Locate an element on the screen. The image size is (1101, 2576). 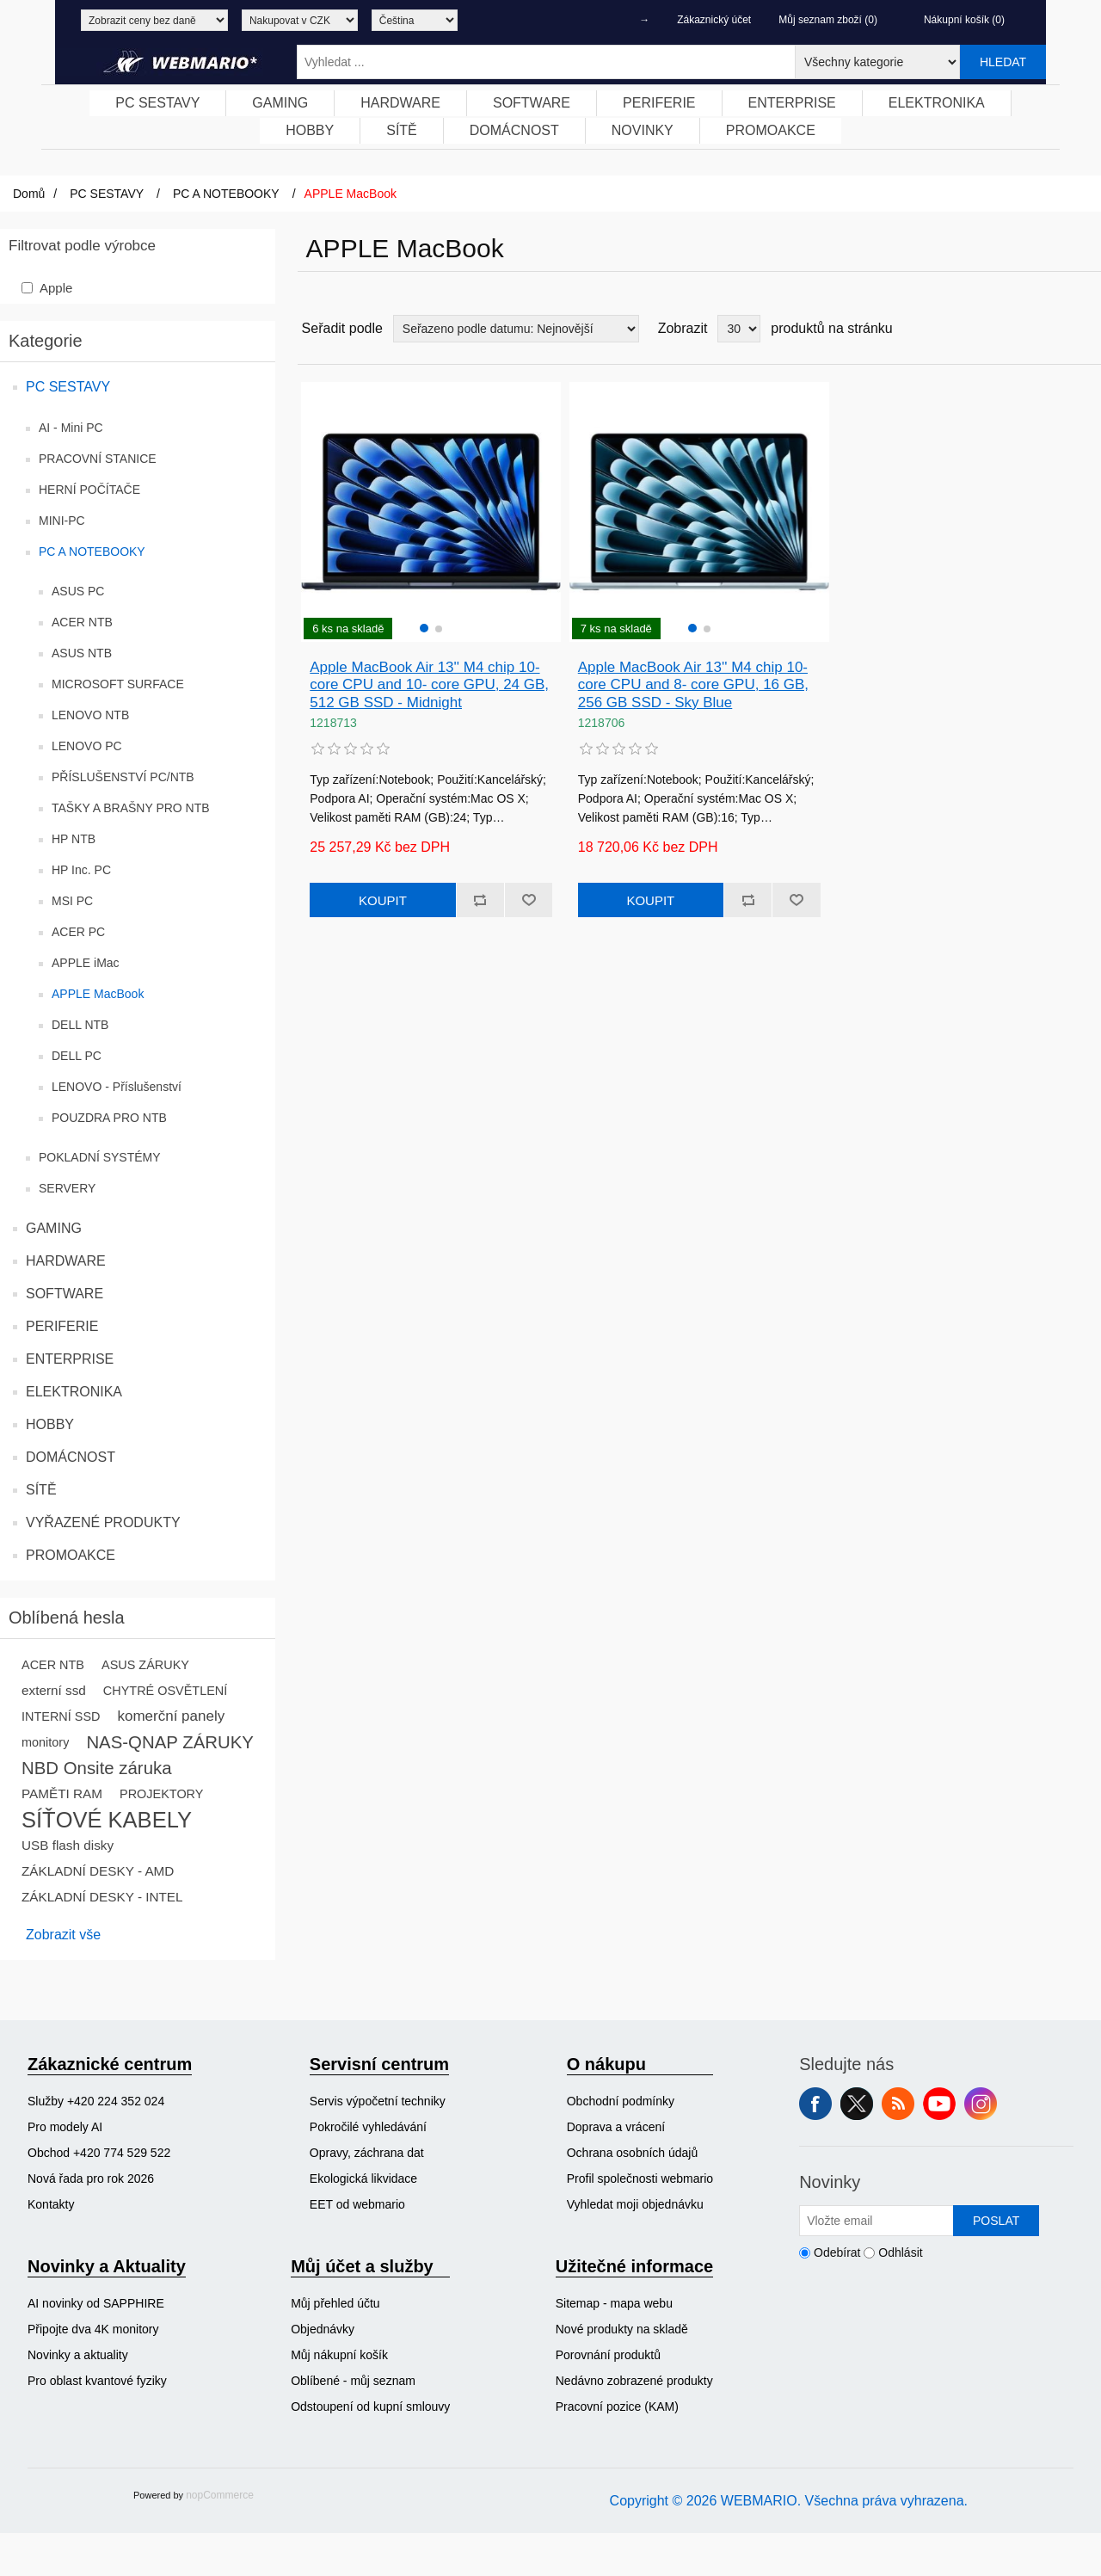
PŘÍSLUŠENSTVÍ PC/NTB is located at coordinates (123, 777).